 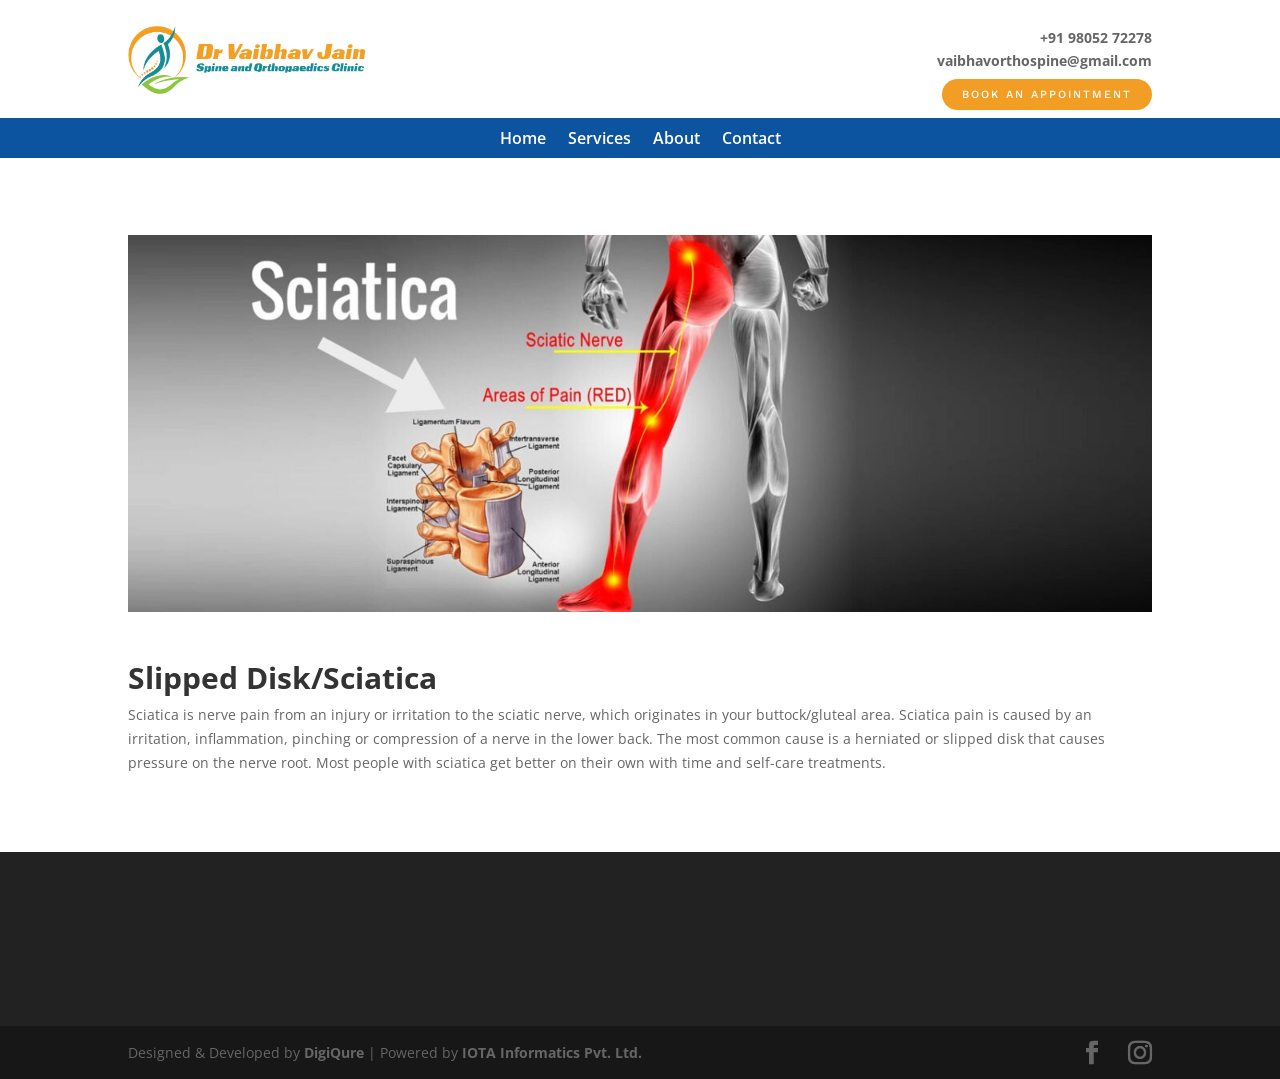 What do you see at coordinates (552, 1052) in the screenshot?
I see `IOTA Informatics Pvt. Ltd.` at bounding box center [552, 1052].